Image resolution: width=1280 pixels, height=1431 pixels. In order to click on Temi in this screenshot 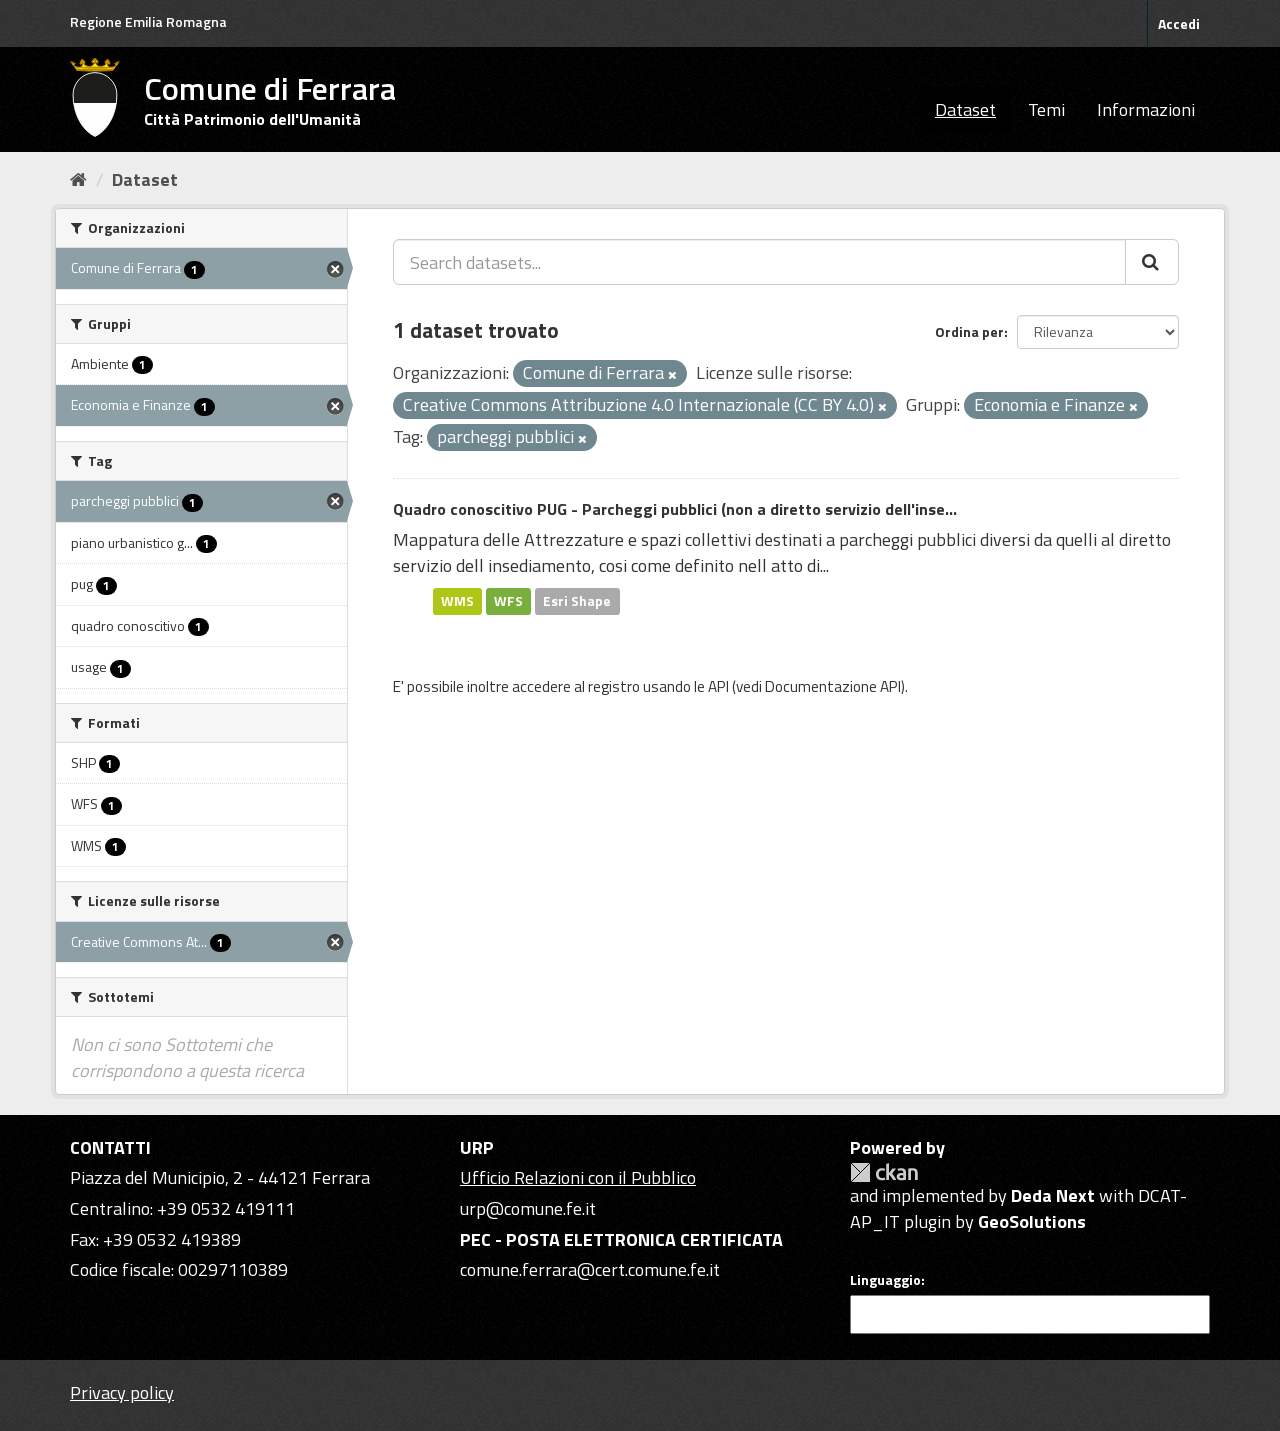, I will do `click(1046, 109)`.